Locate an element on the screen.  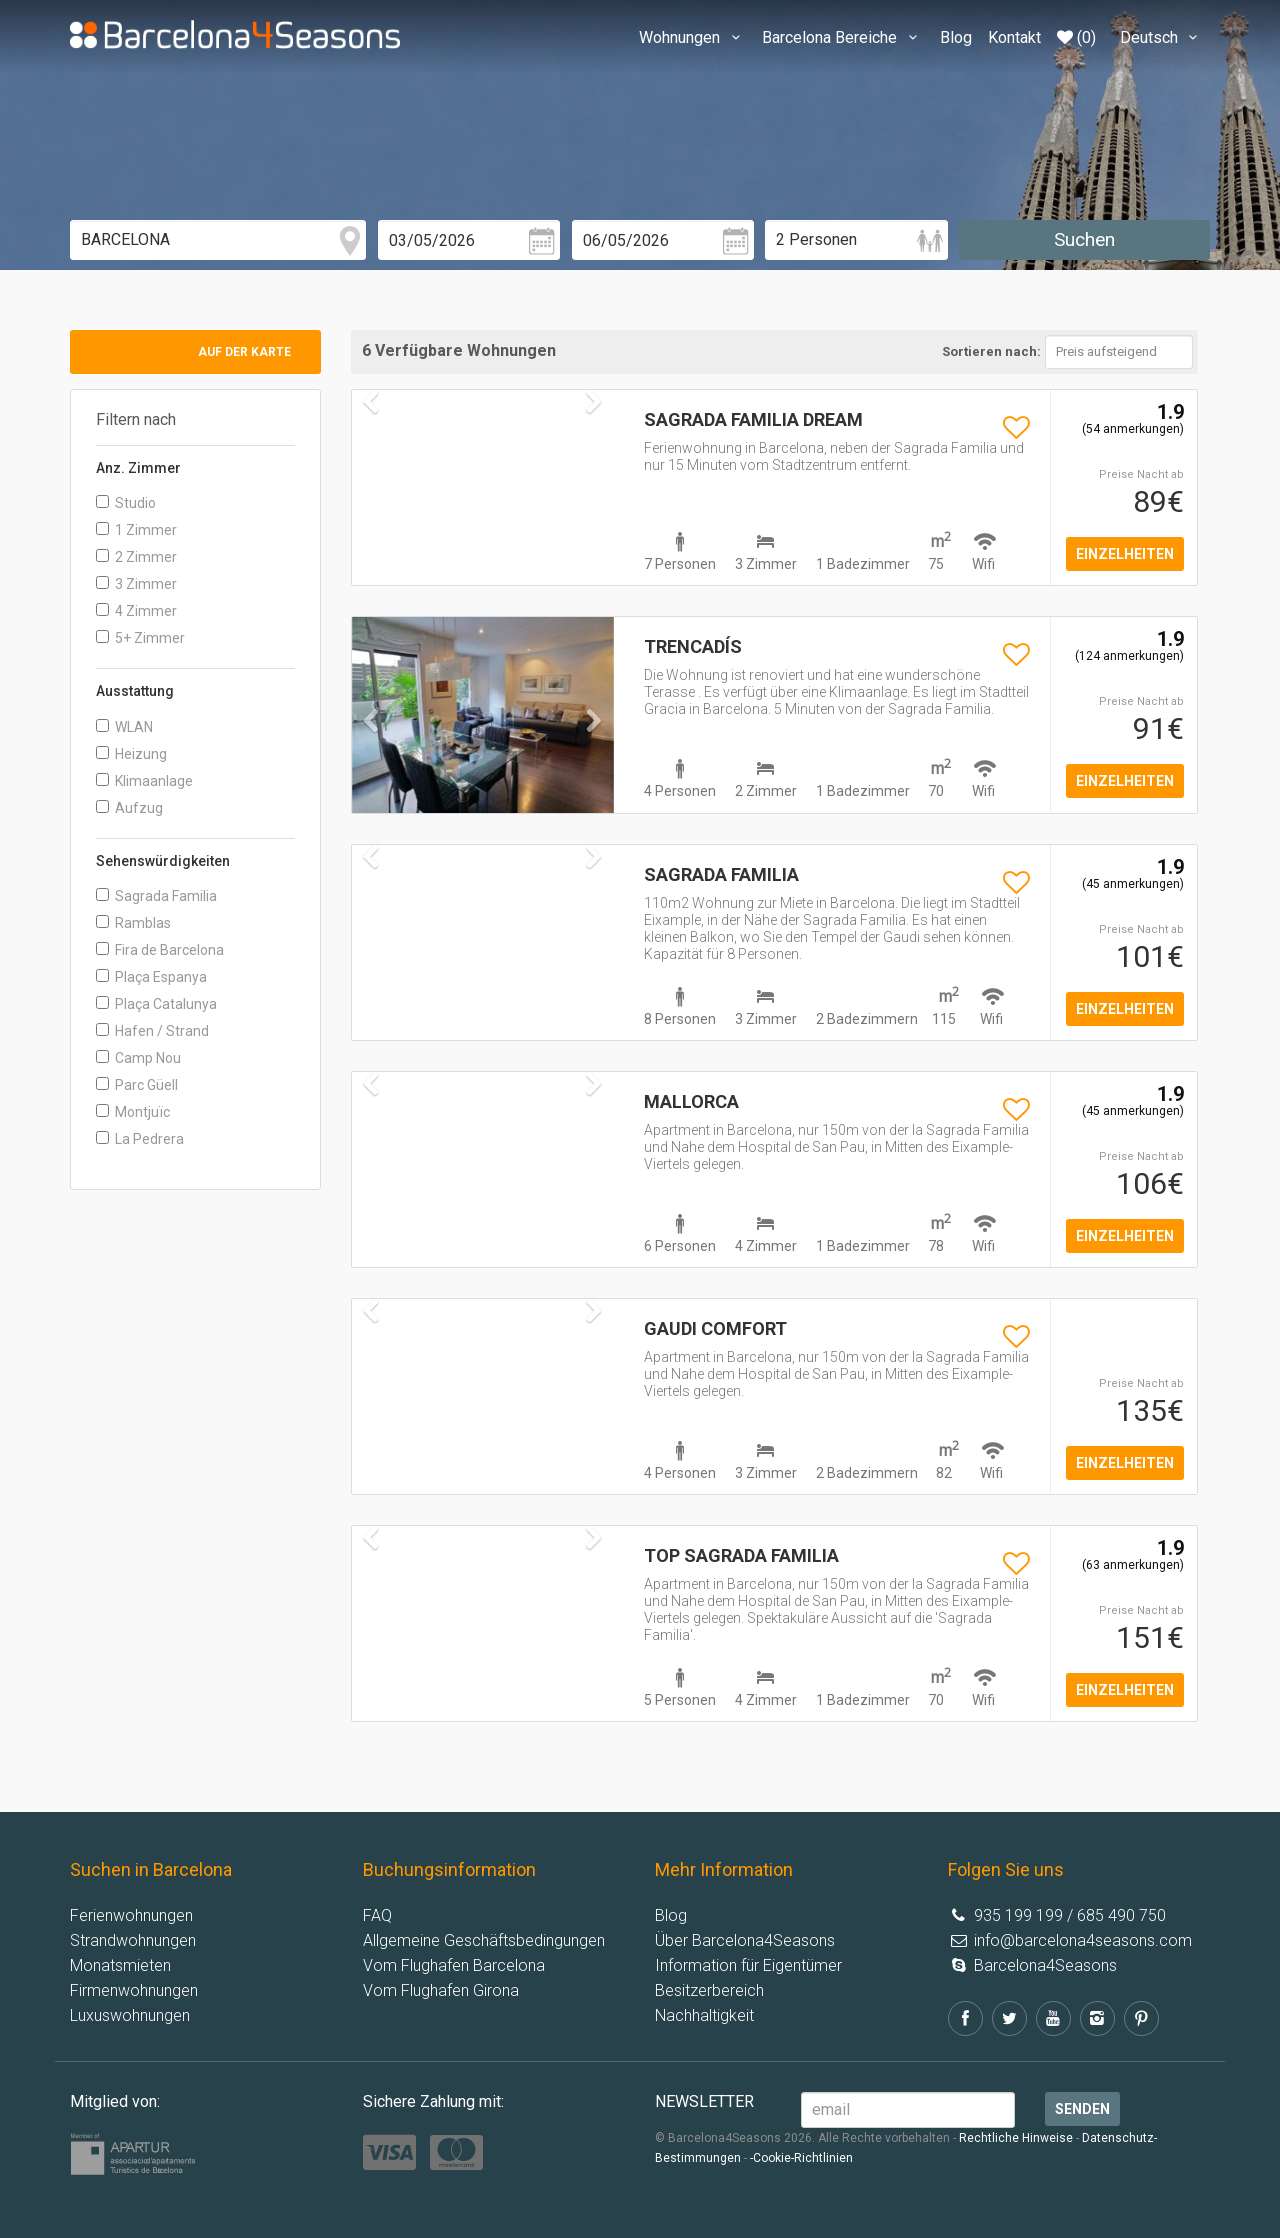
Nachhaltigkeit is located at coordinates (704, 2015).